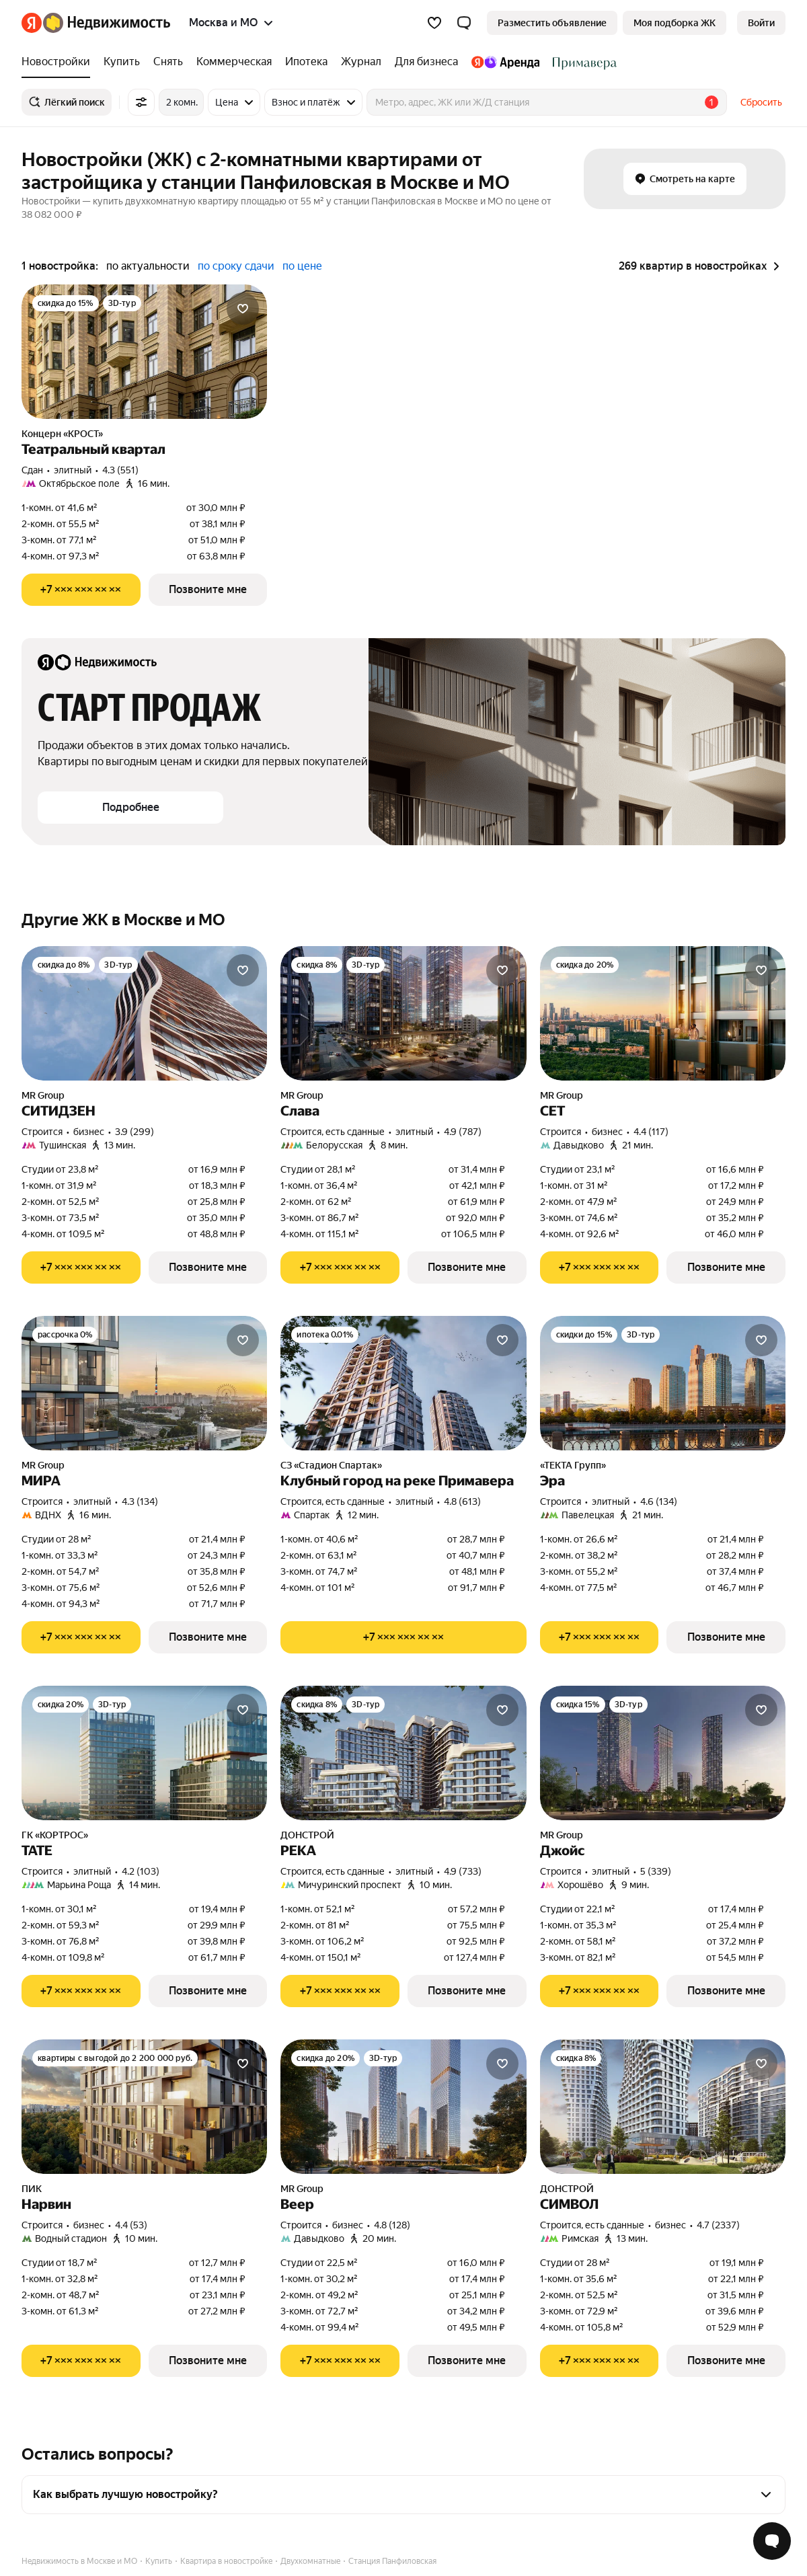 The width and height of the screenshot is (807, 2576). I want to click on [МИРА], so click(144, 1383).